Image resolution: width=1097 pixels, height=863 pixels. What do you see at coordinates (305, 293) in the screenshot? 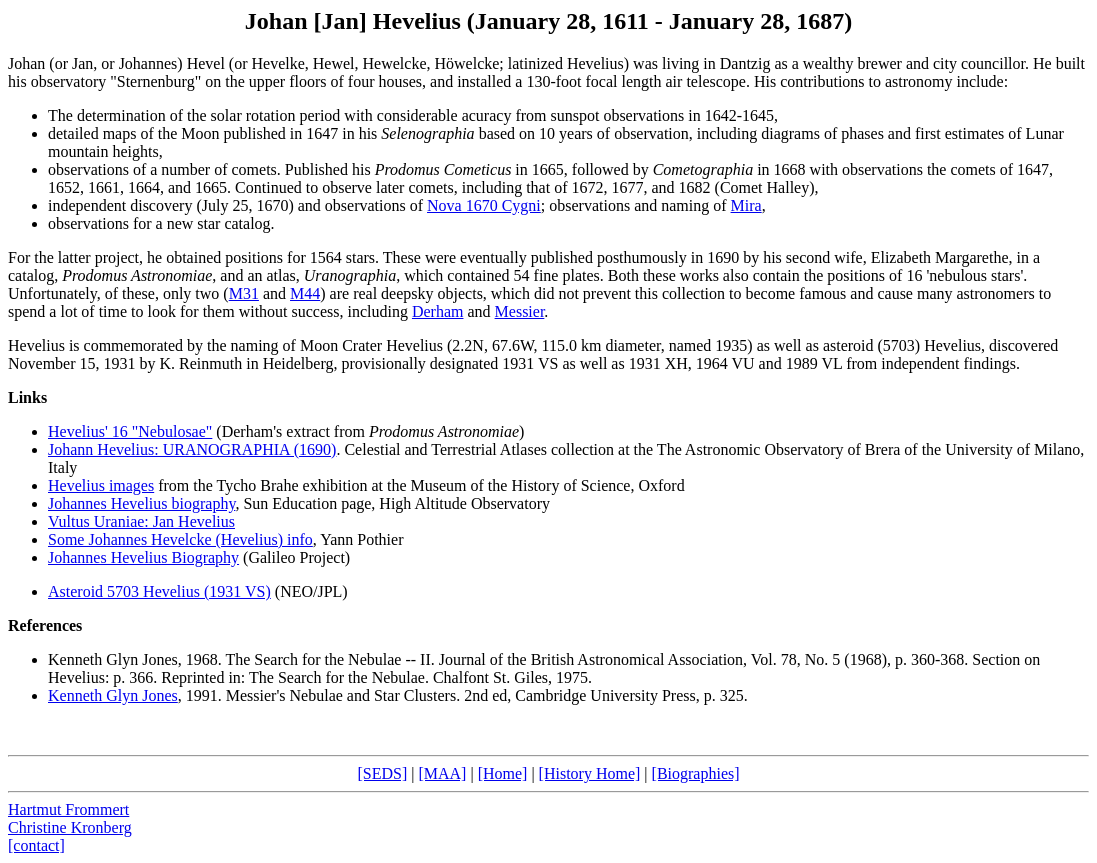
I see `M44` at bounding box center [305, 293].